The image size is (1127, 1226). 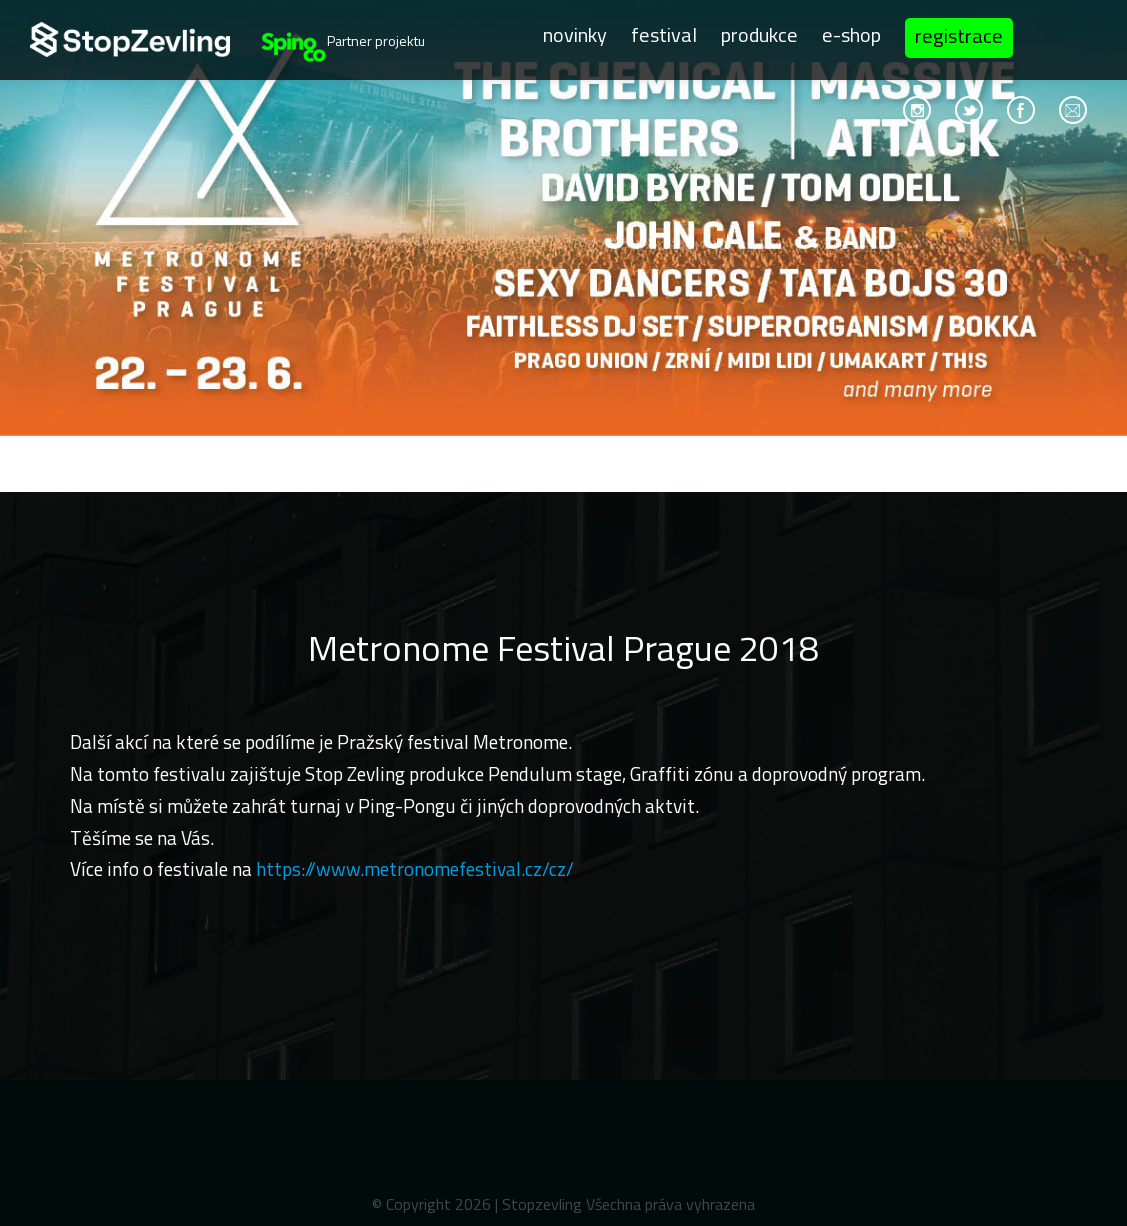 What do you see at coordinates (415, 868) in the screenshot?
I see `https://www.metronomefestival.cz/cz/` at bounding box center [415, 868].